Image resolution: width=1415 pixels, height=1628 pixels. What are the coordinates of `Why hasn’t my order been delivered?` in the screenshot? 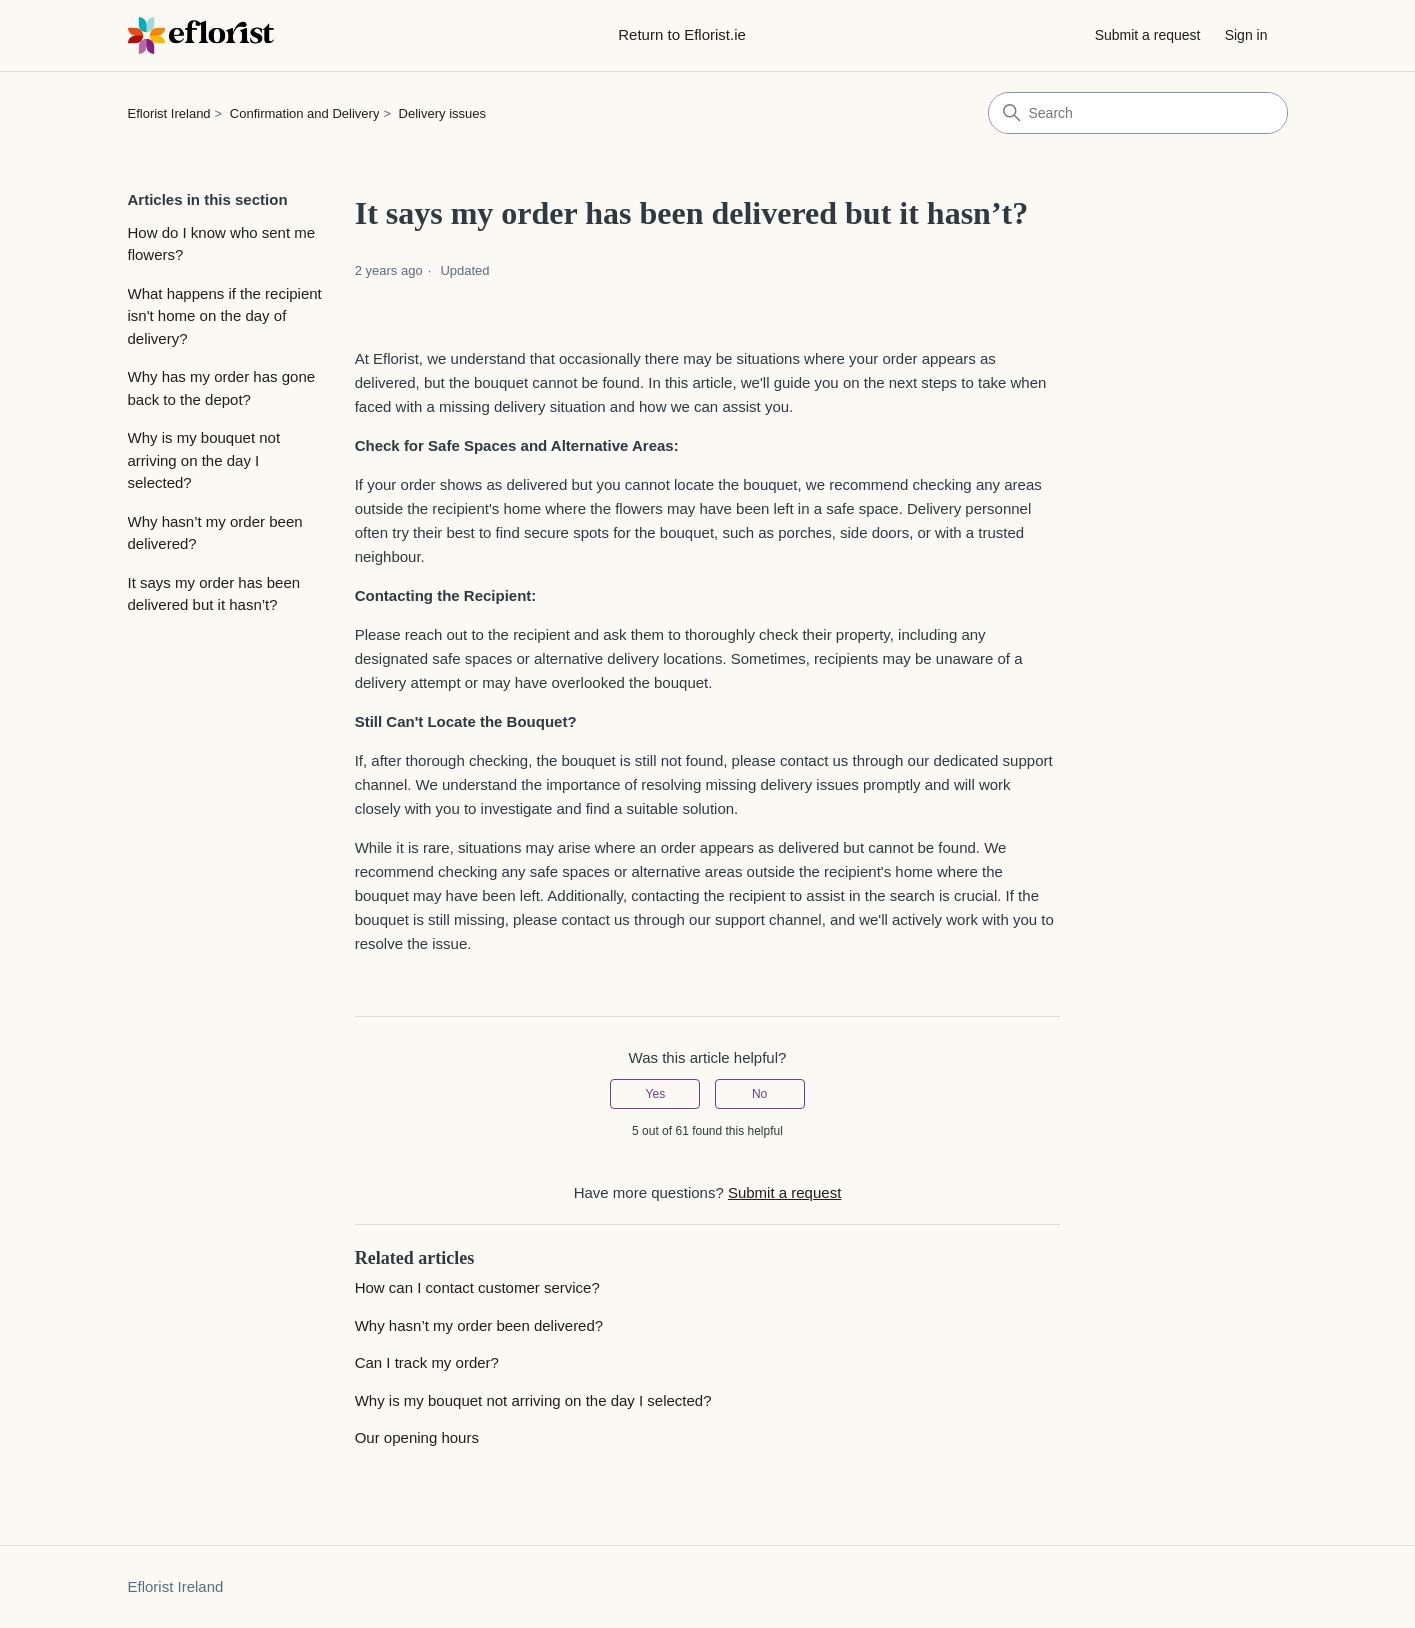 It's located at (215, 533).